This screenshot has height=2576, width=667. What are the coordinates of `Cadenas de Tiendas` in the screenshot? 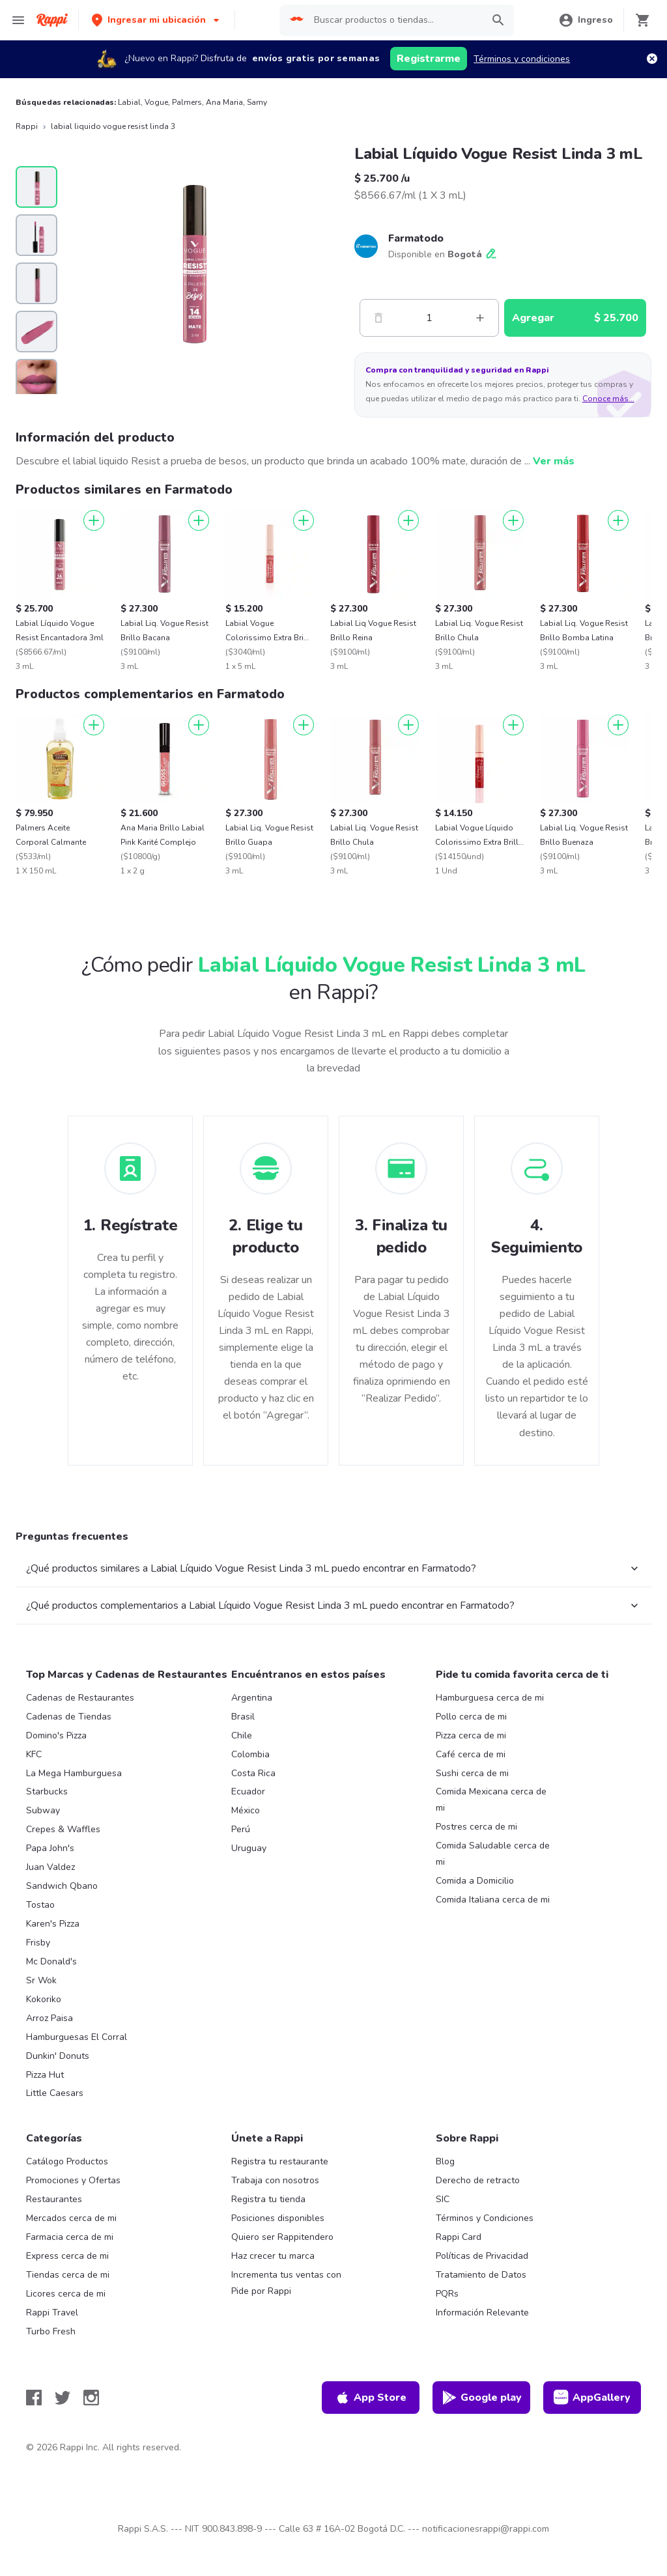 It's located at (68, 1716).